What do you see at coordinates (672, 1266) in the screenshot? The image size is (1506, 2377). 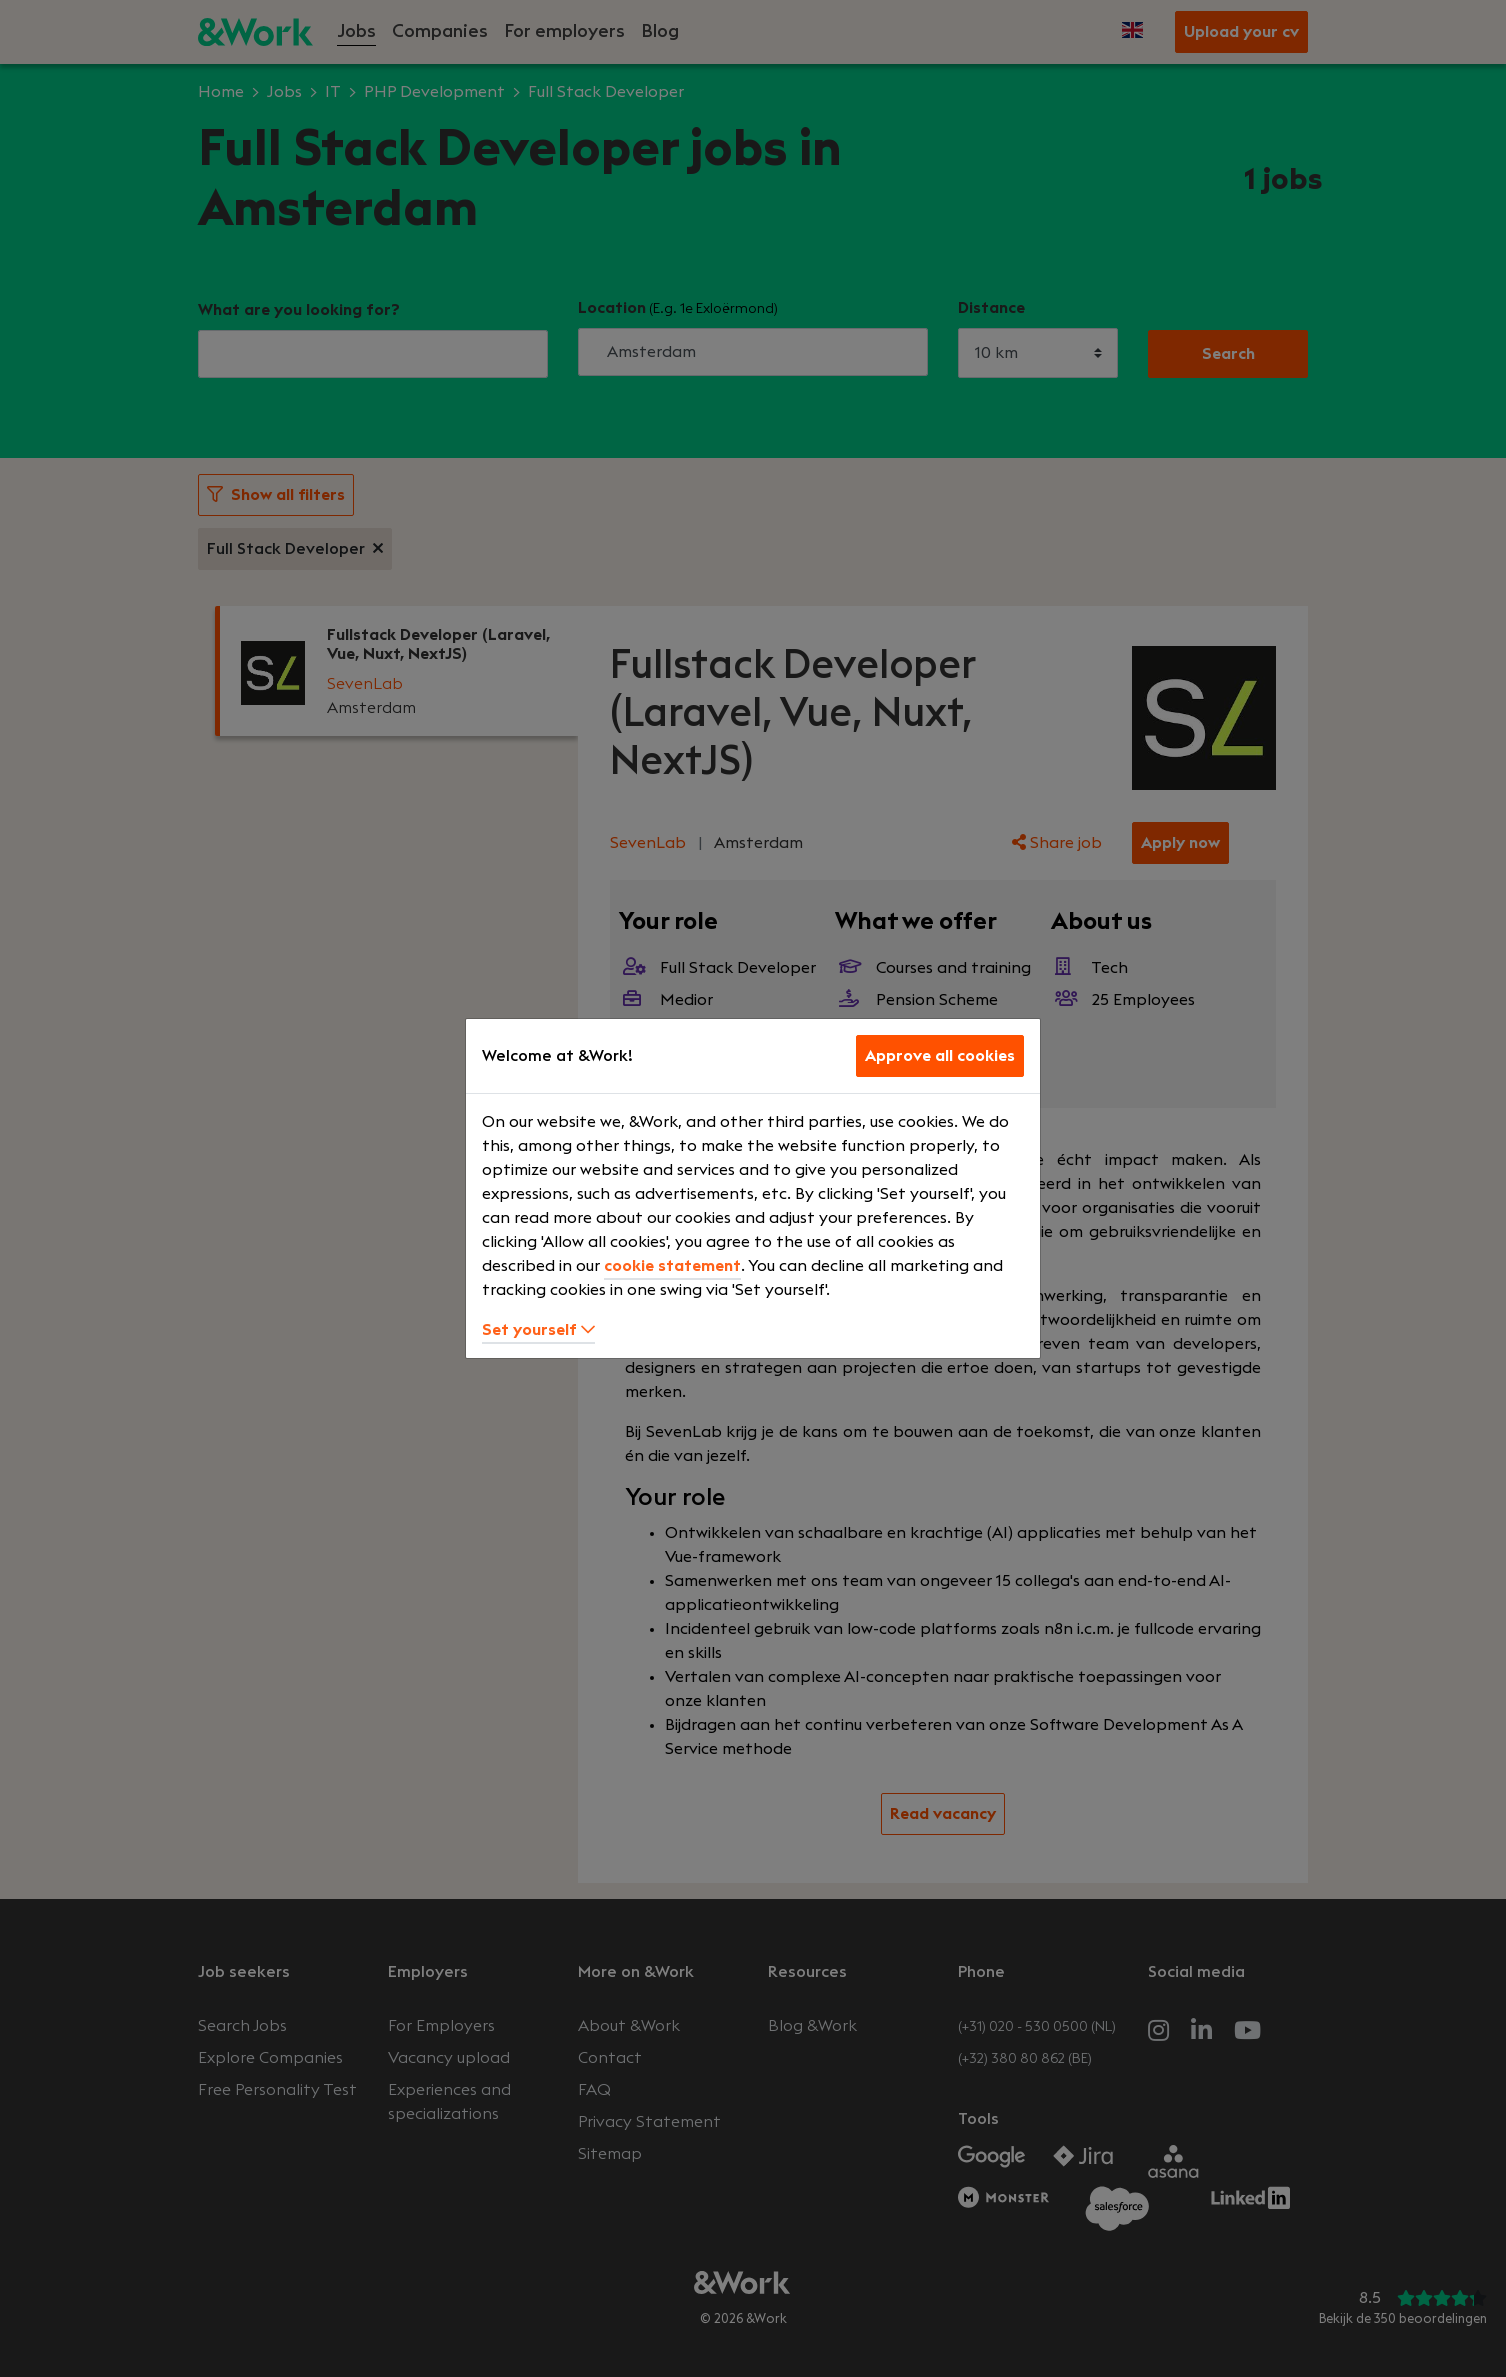 I see `cookie statement` at bounding box center [672, 1266].